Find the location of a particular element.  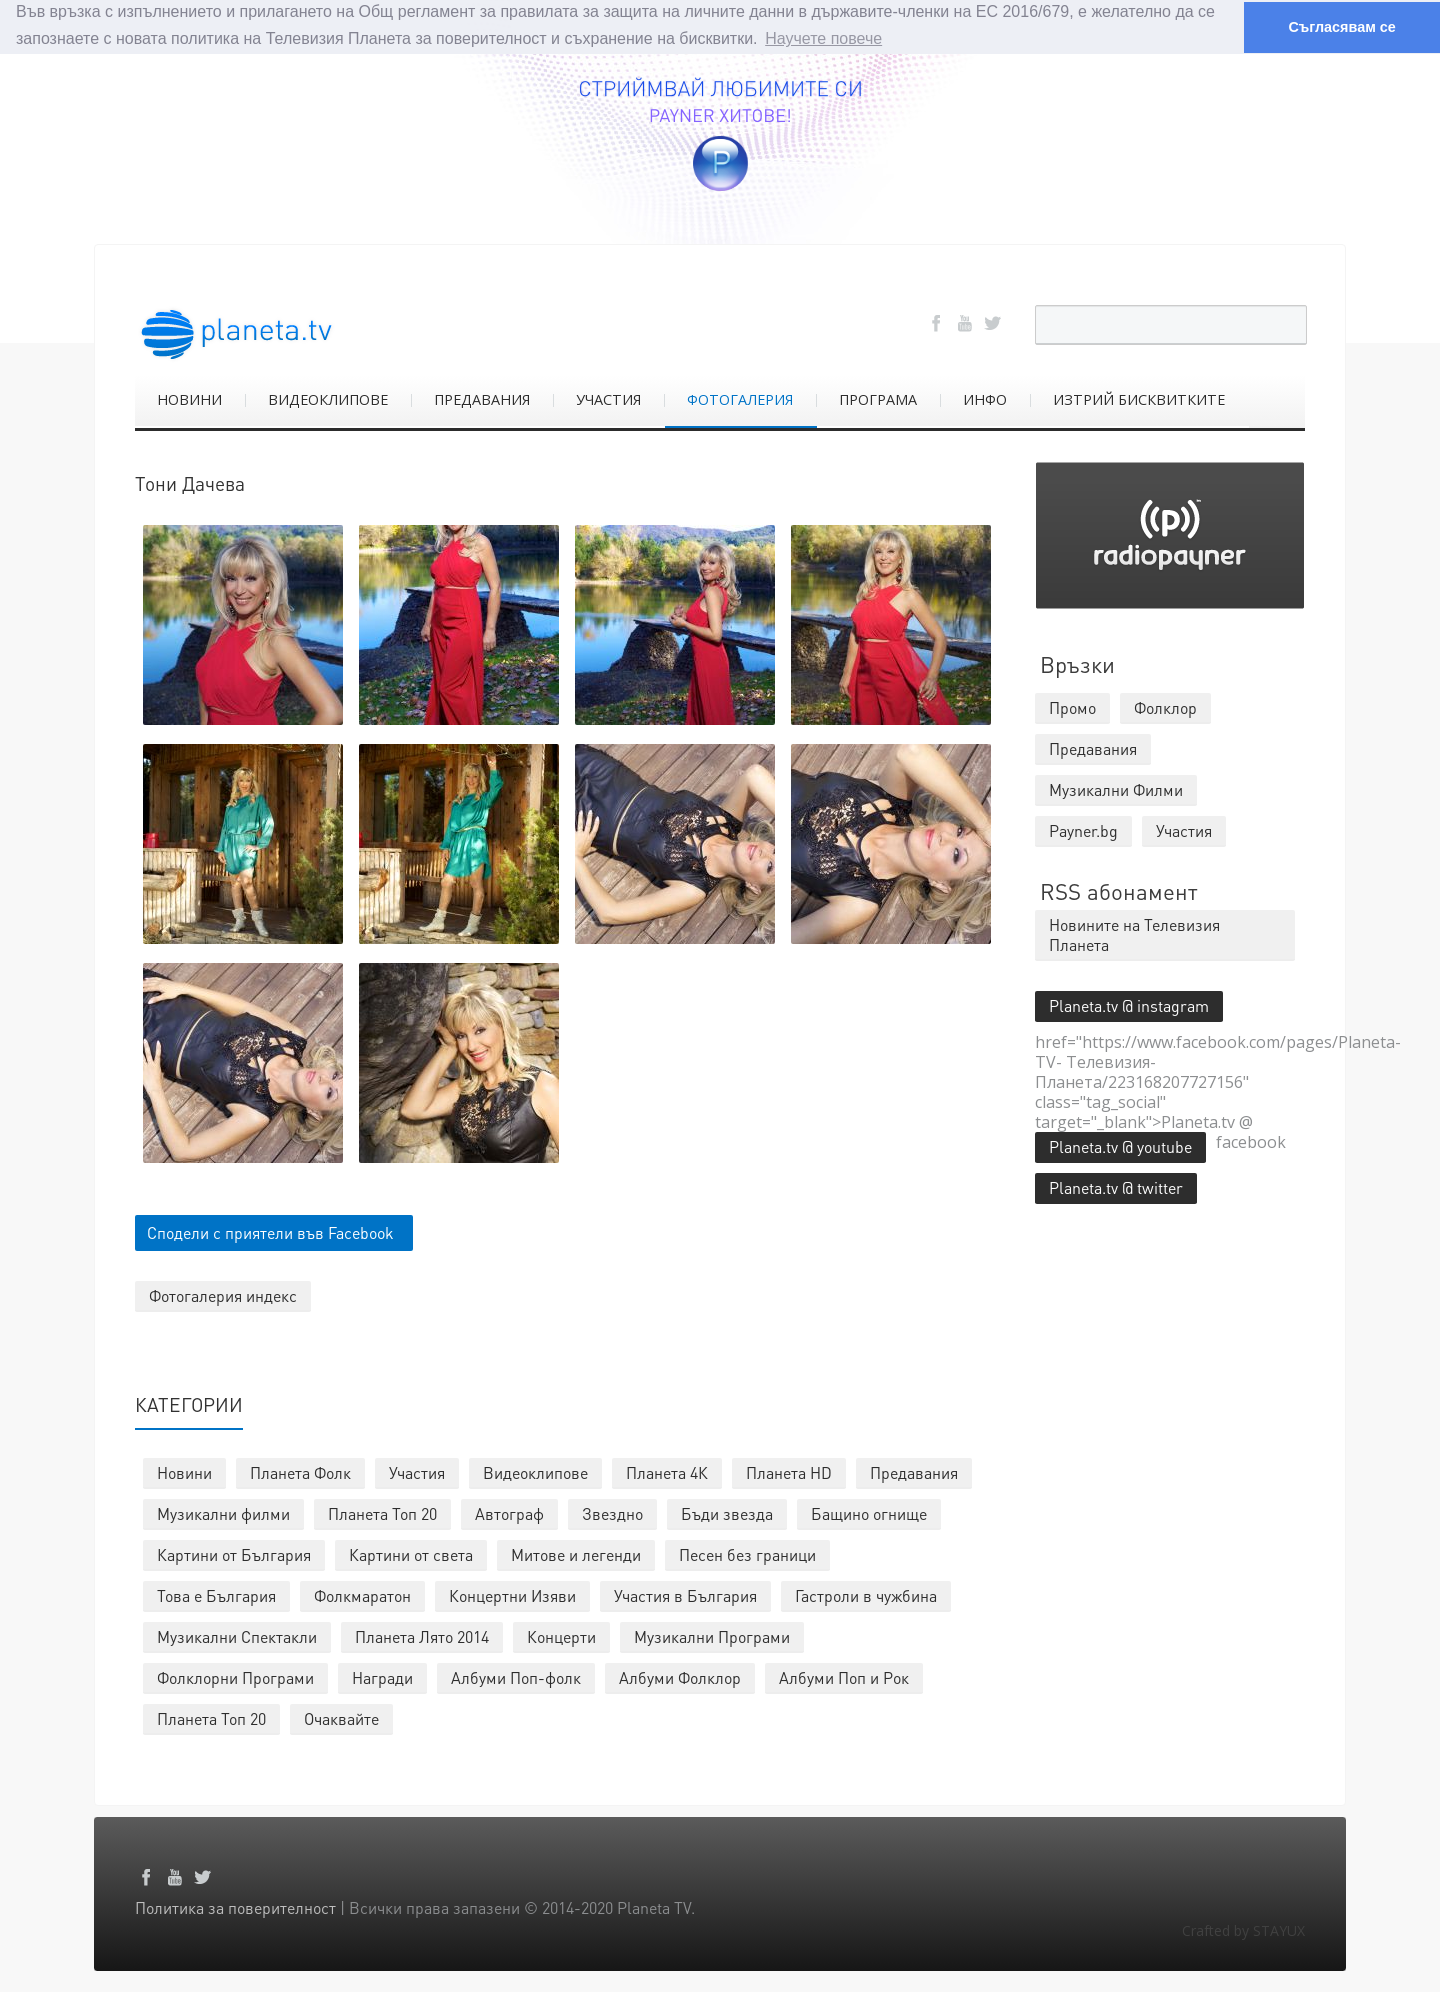

Фолкмаратон is located at coordinates (362, 1594).